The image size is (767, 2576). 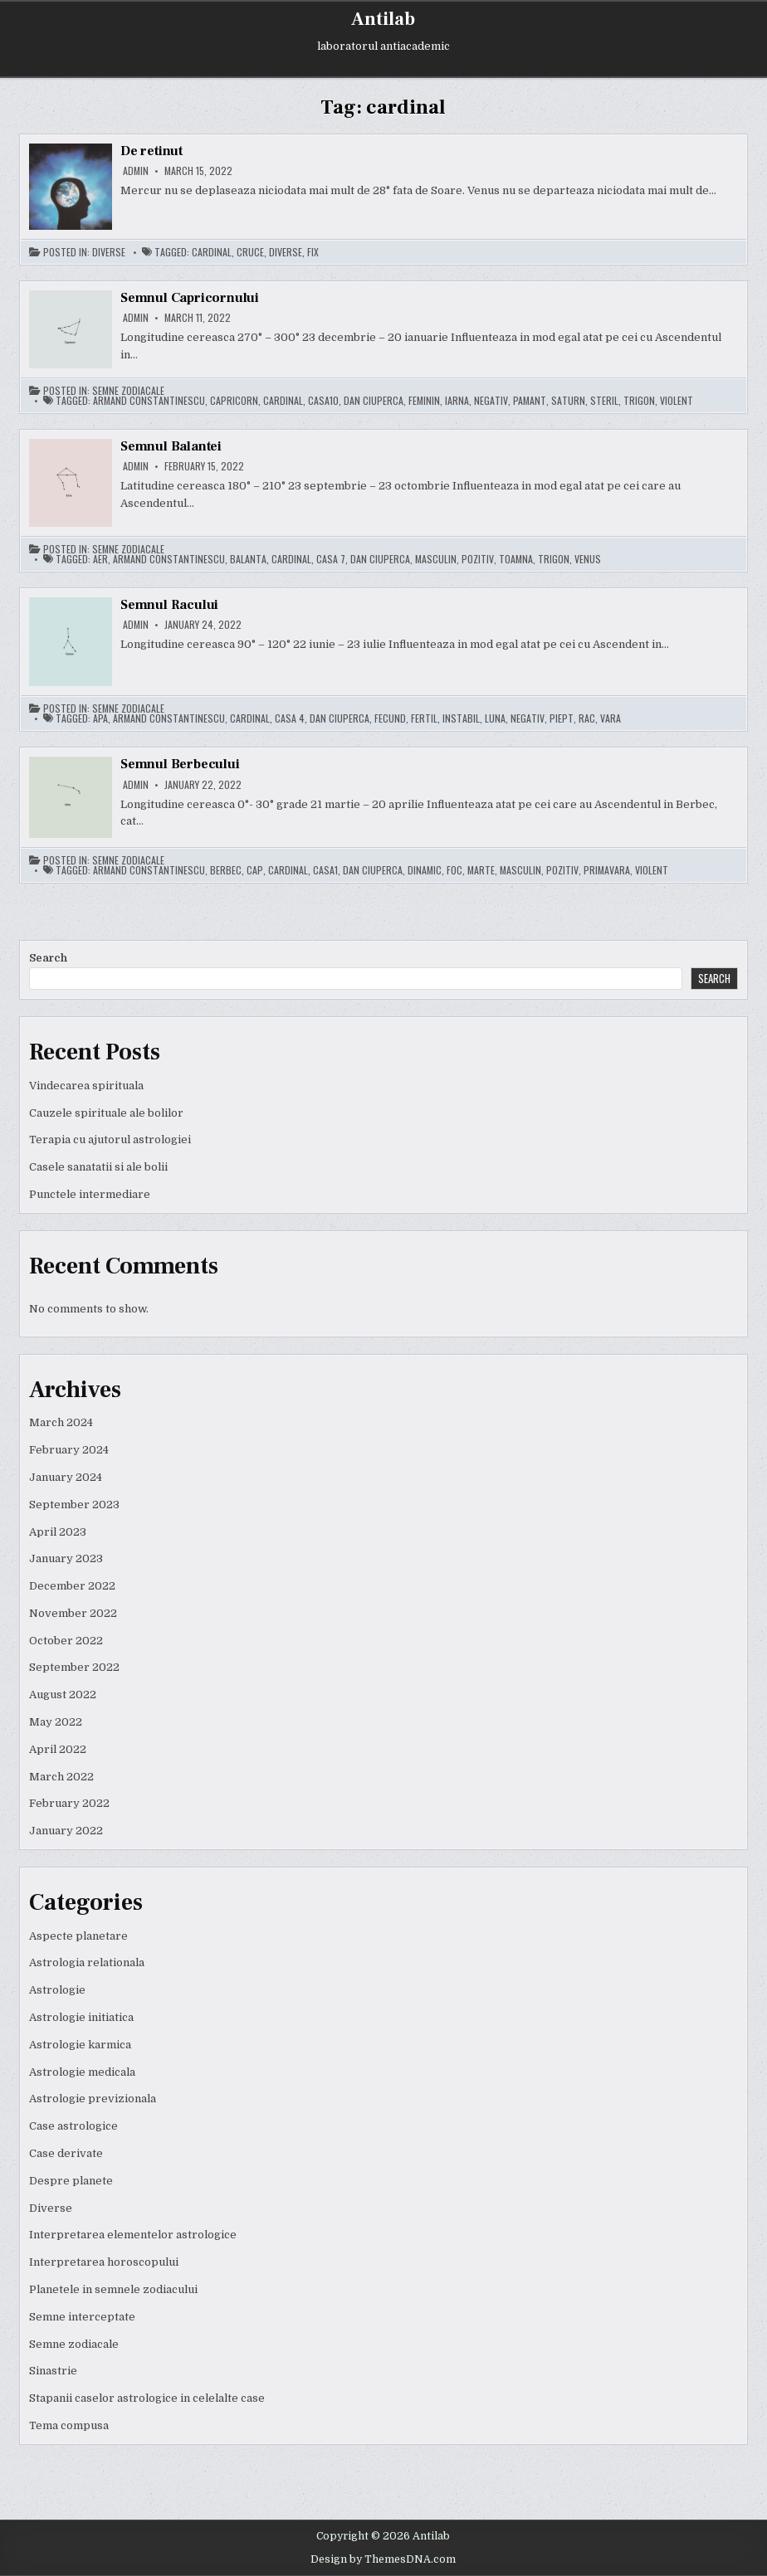 I want to click on cardinal, so click(x=212, y=252).